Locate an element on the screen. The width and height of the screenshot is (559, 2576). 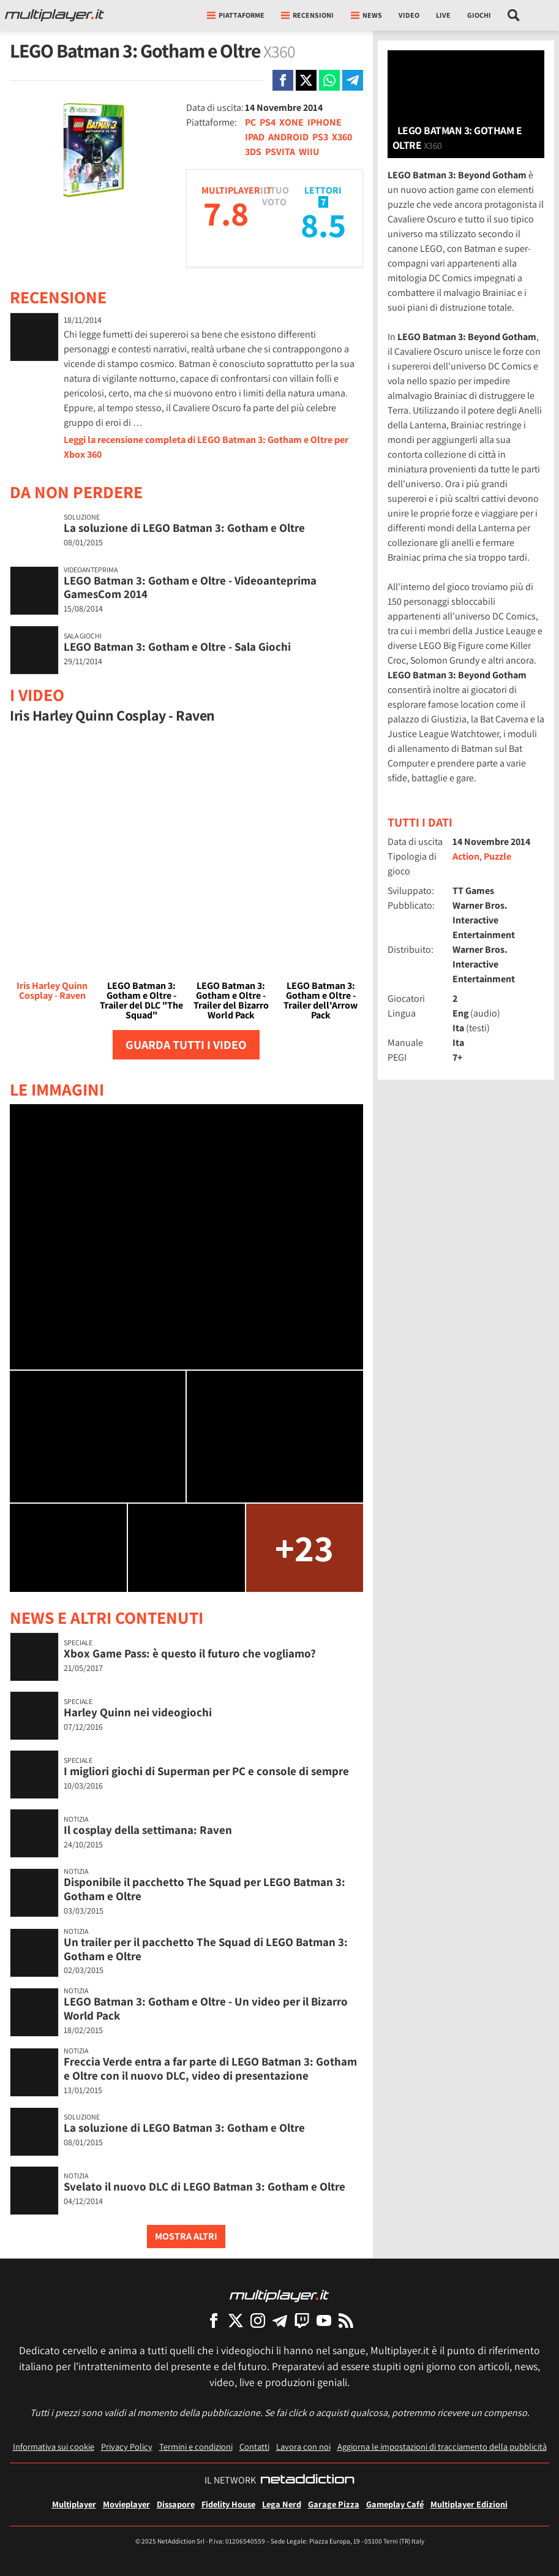
Multiplayer is located at coordinates (74, 2504).